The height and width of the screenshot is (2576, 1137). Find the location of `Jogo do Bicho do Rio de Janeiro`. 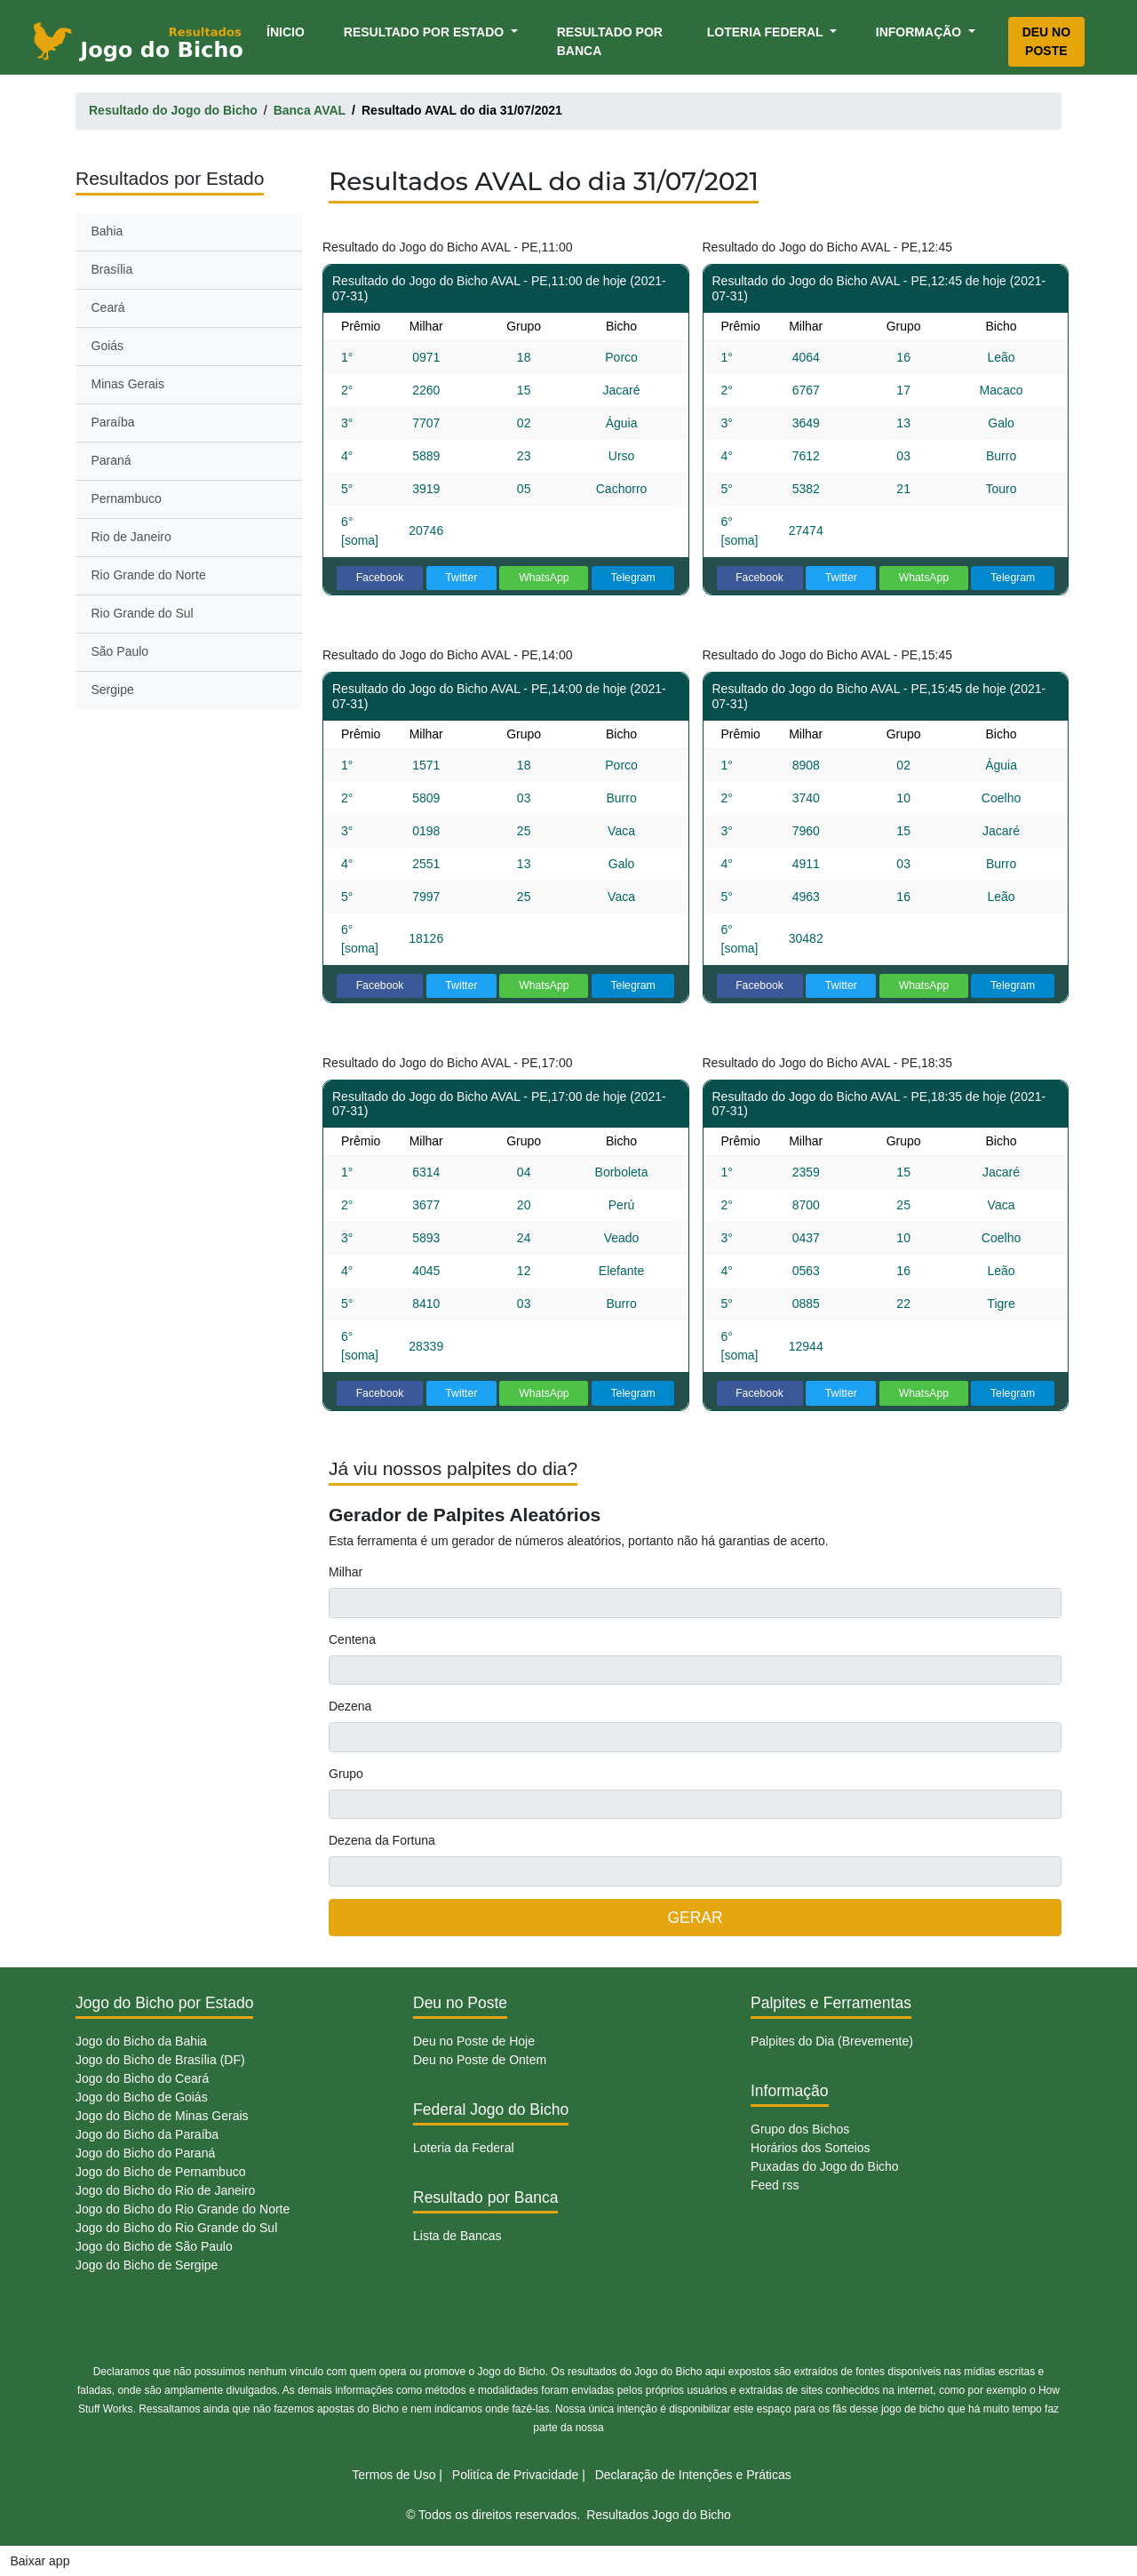

Jogo do Bicho do Rio de Janeiro is located at coordinates (165, 2190).